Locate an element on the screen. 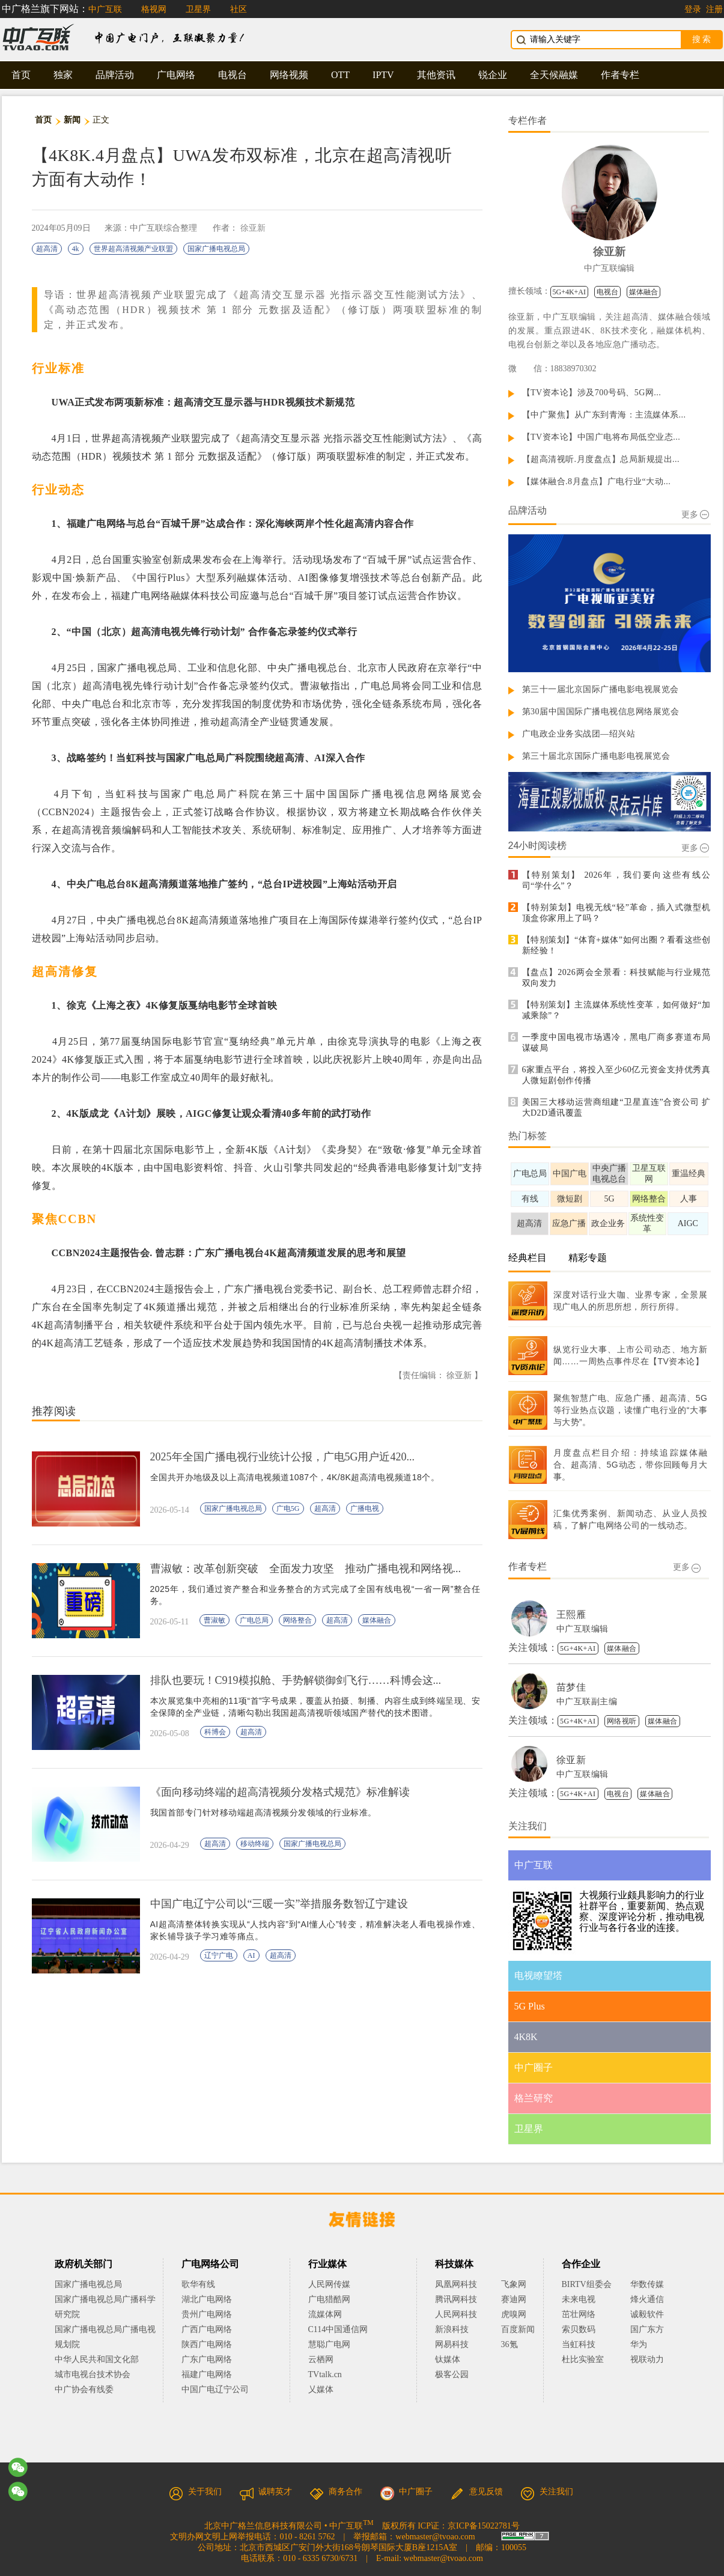 The image size is (724, 2576). 国家广播电视总局 is located at coordinates (216, 249).